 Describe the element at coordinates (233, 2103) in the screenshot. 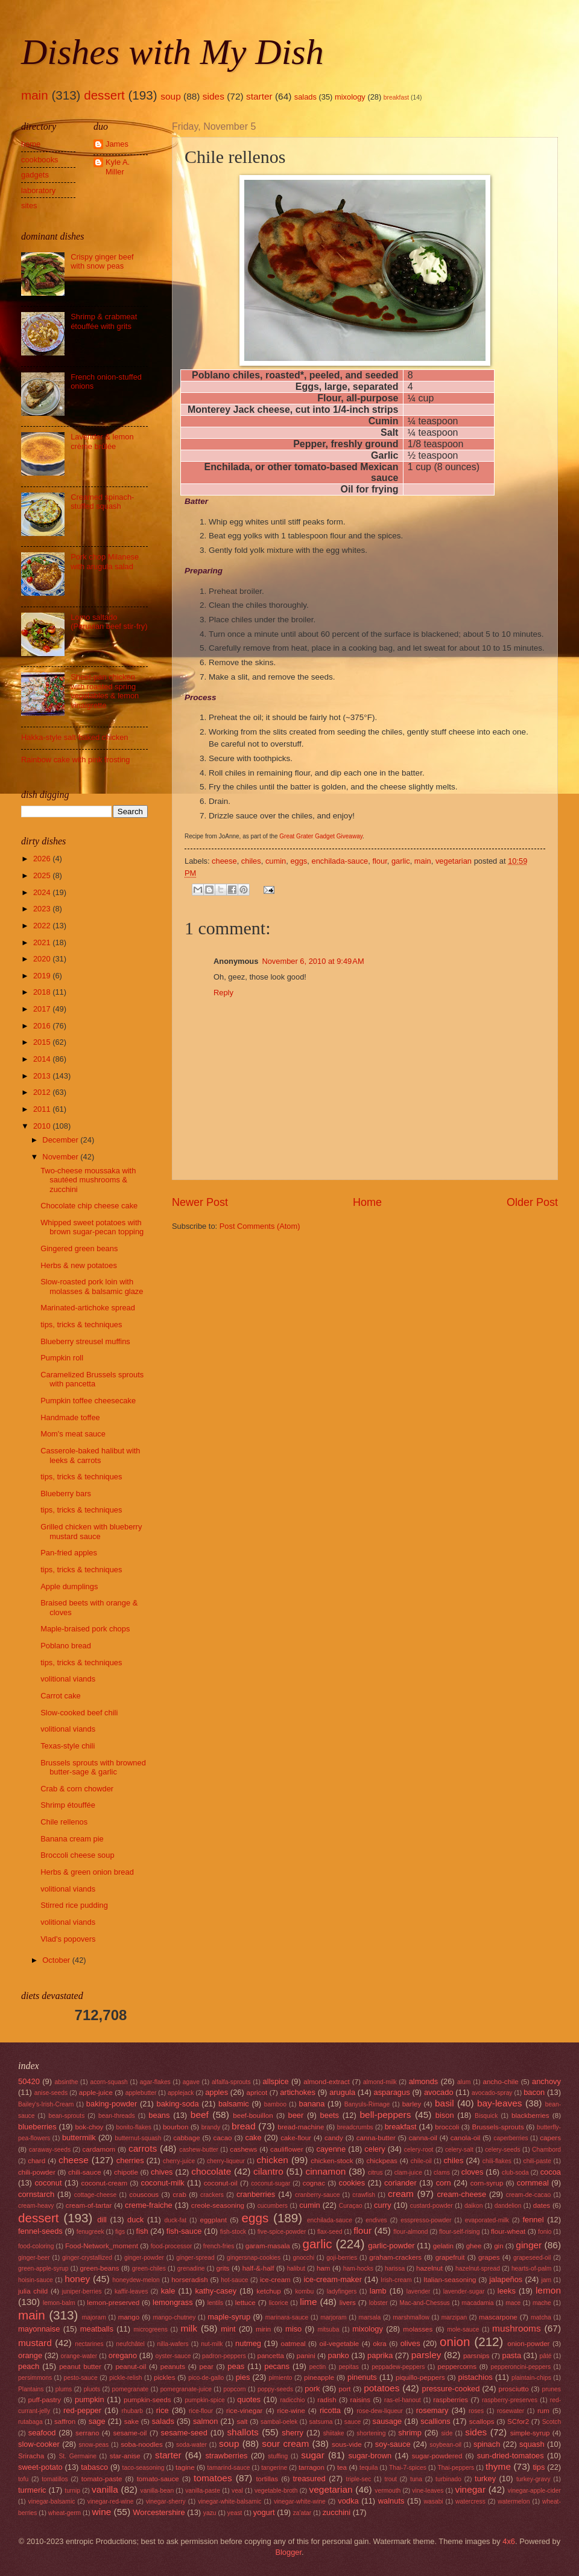

I see `balsamic` at that location.